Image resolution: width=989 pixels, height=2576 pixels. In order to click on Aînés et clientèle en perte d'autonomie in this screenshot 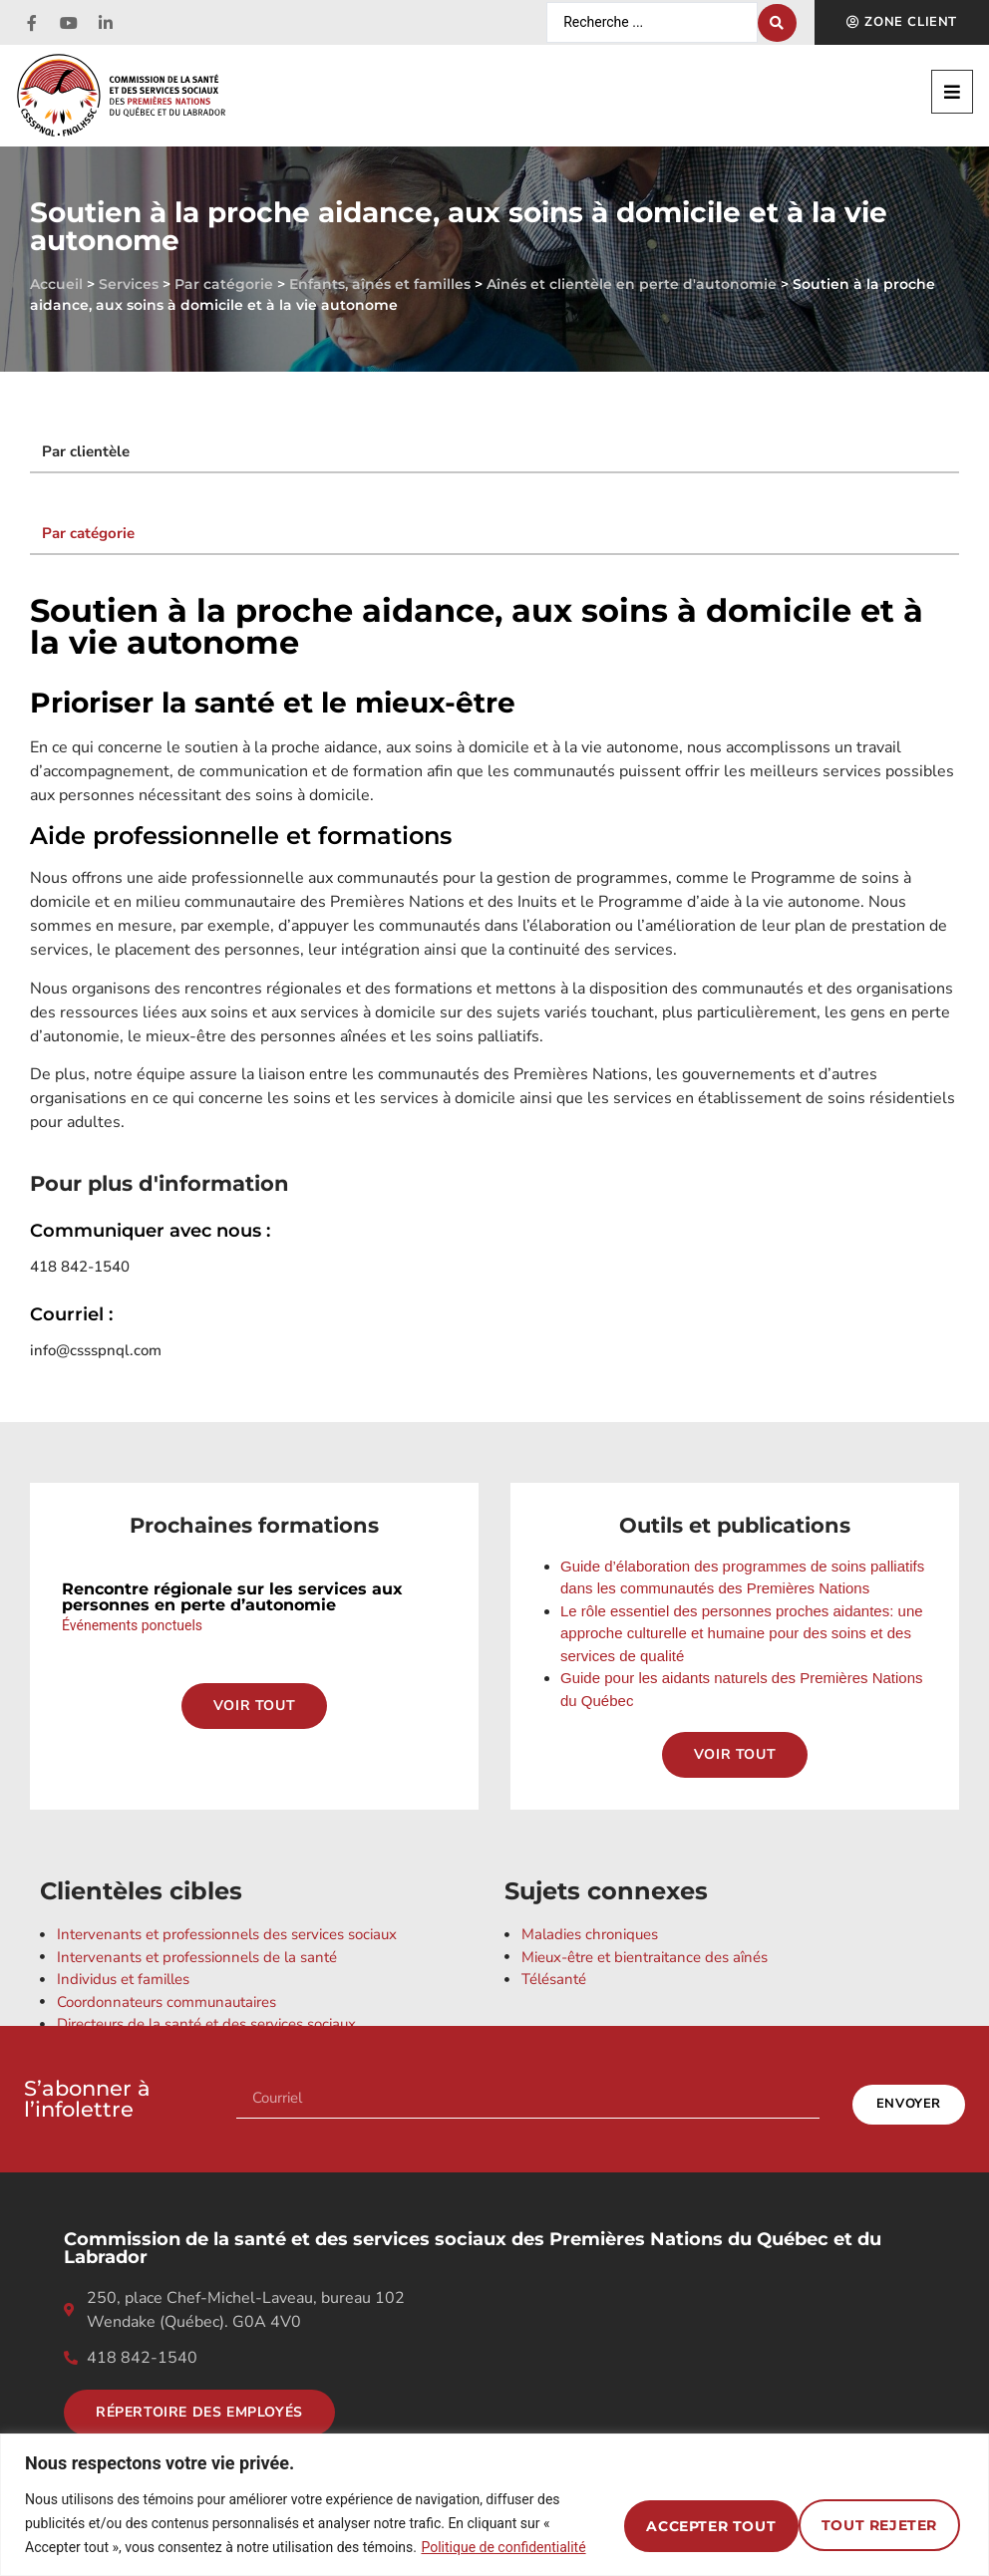, I will do `click(632, 284)`.